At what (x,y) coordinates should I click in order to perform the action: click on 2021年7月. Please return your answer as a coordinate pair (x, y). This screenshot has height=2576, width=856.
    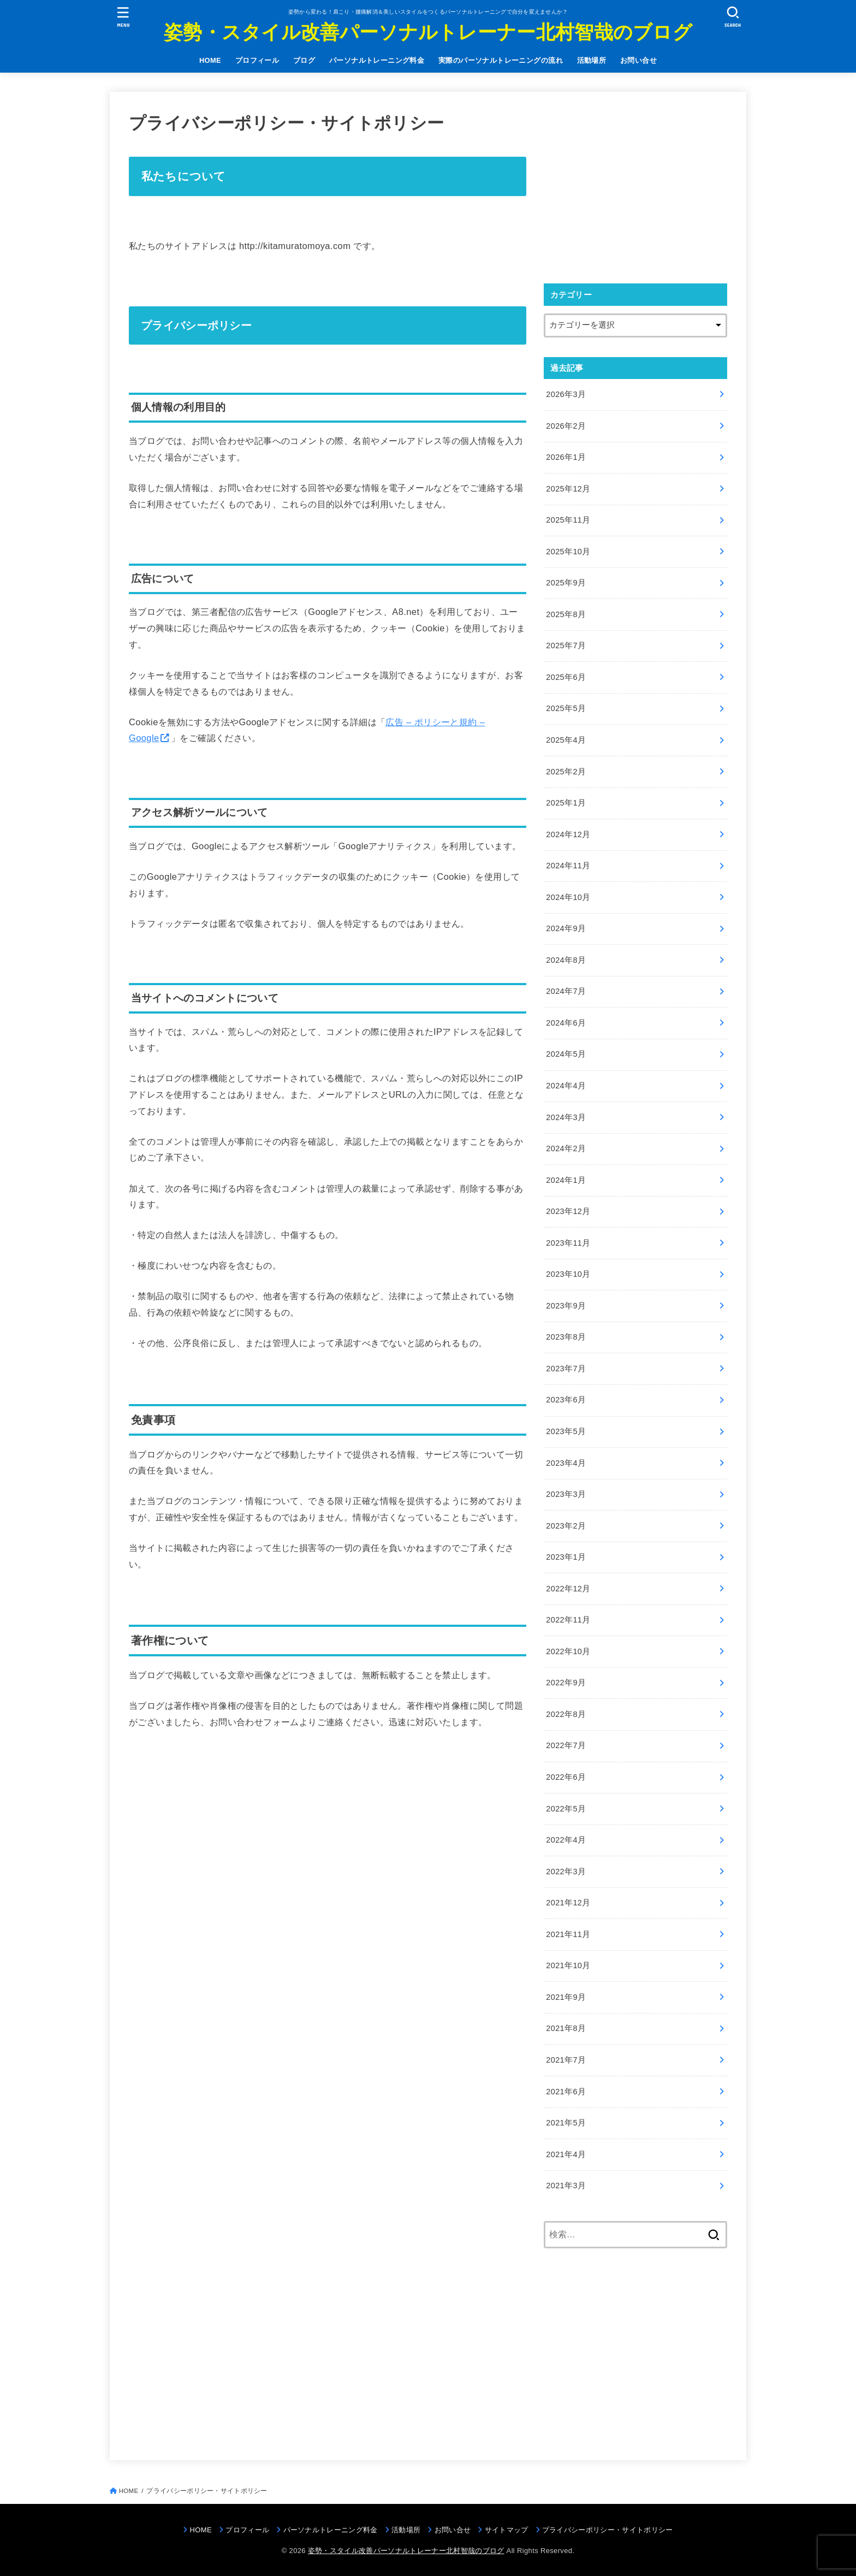
    Looking at the image, I should click on (566, 2060).